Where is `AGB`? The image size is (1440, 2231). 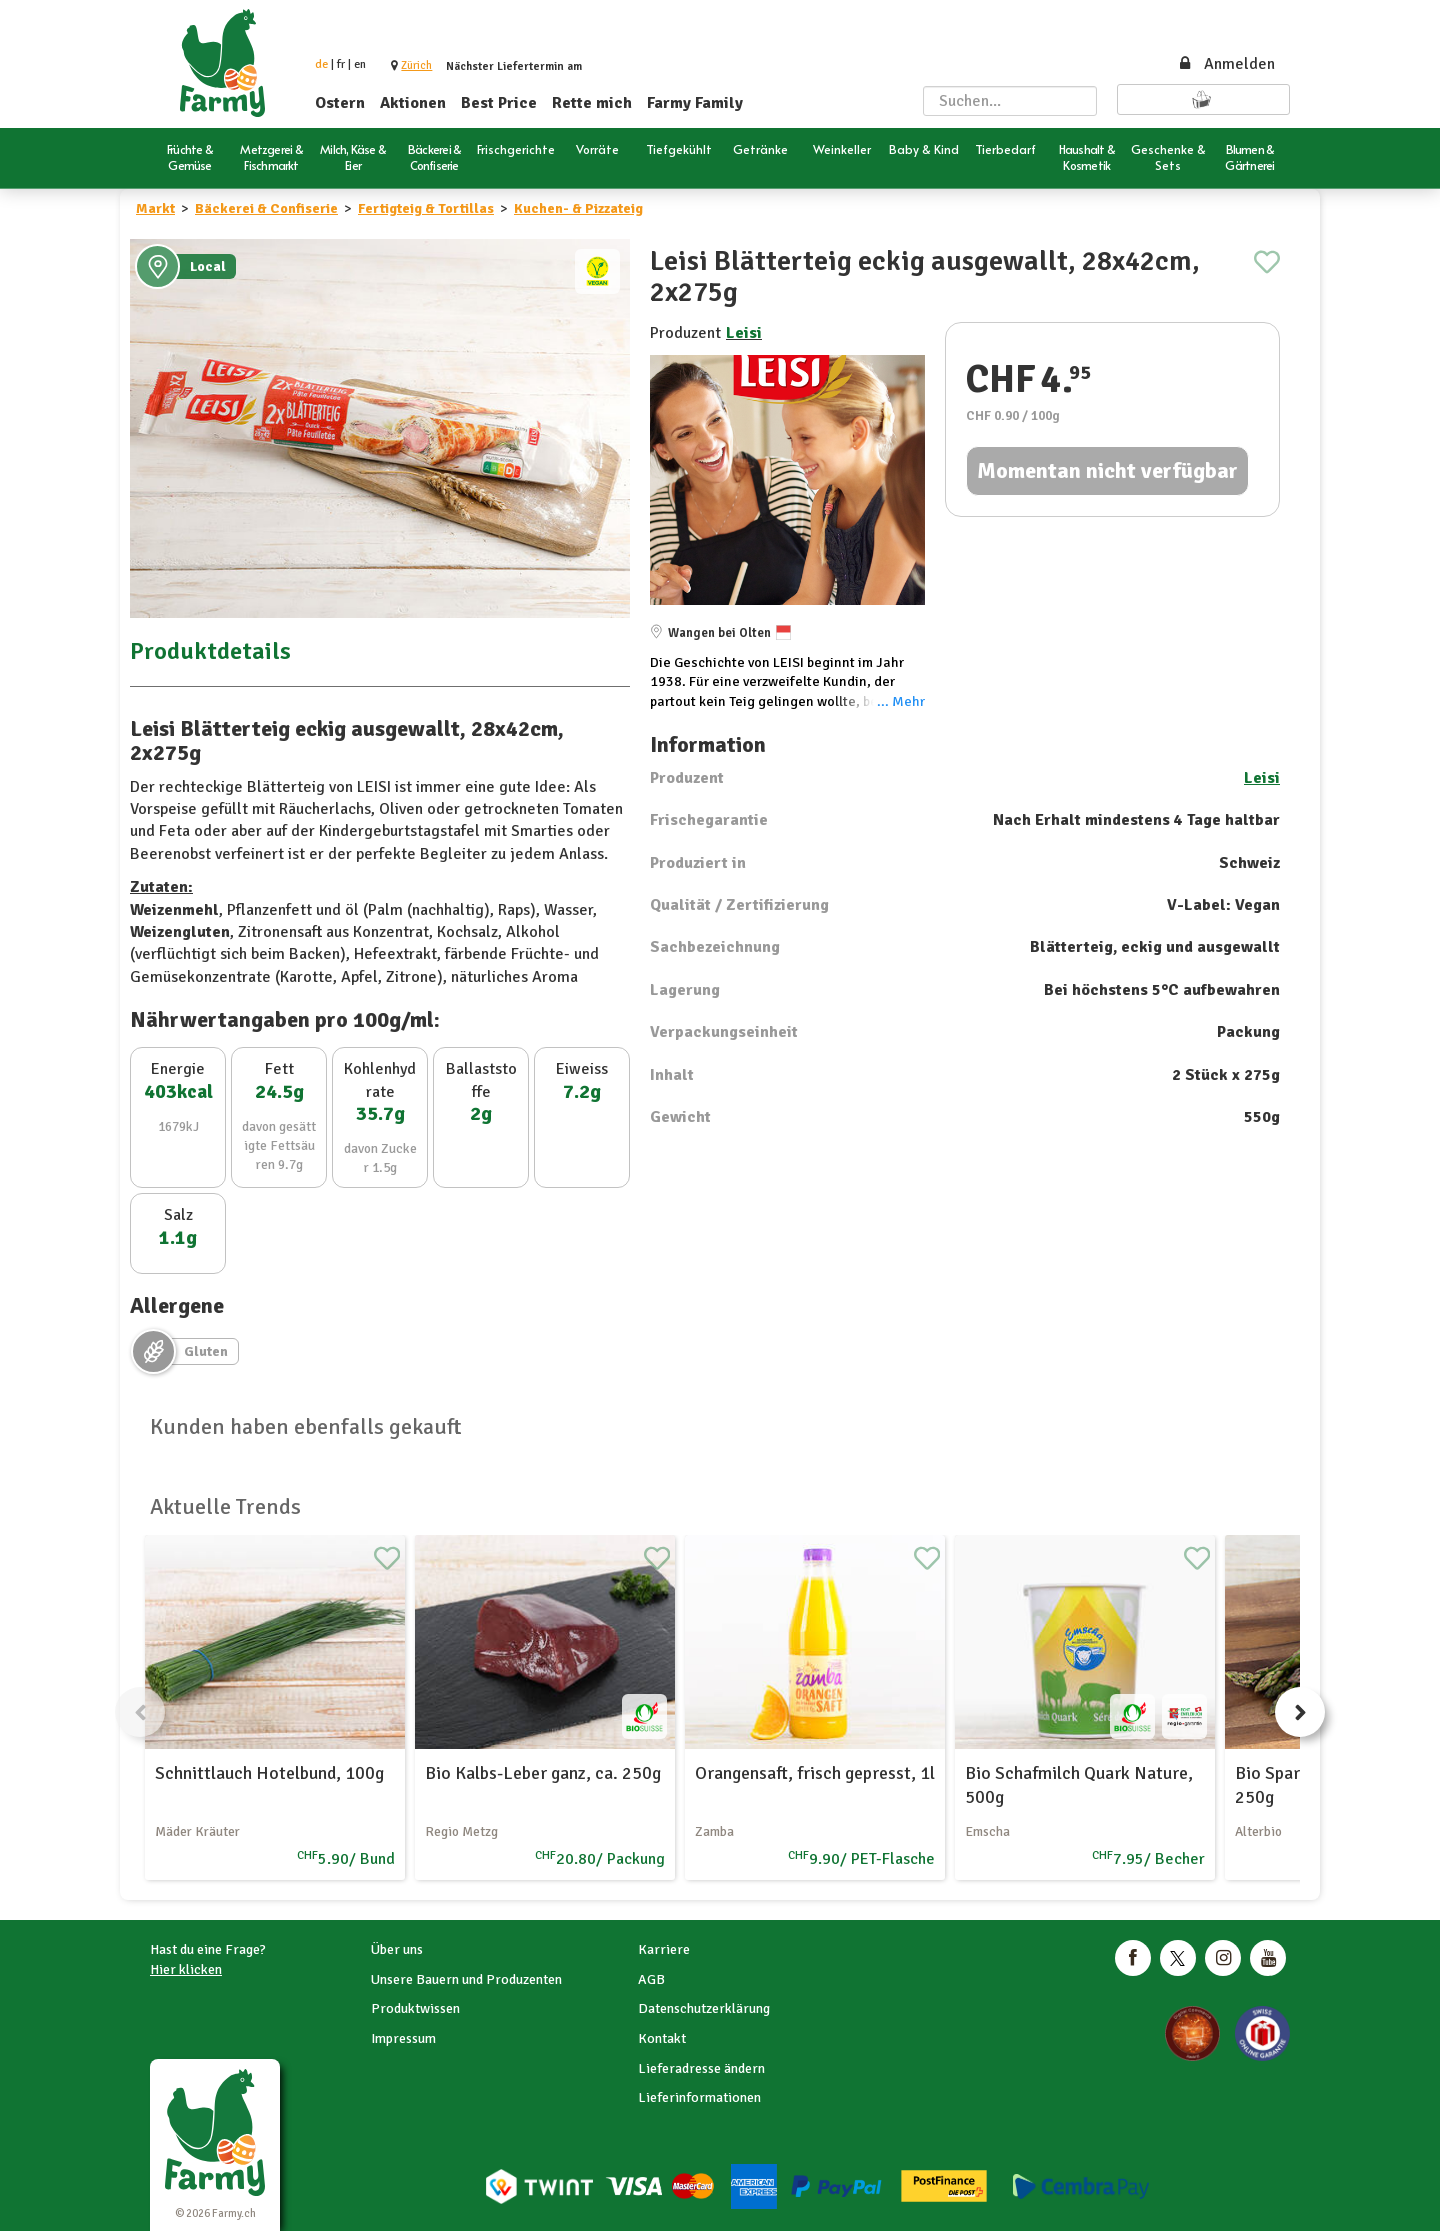
AGB is located at coordinates (651, 1979).